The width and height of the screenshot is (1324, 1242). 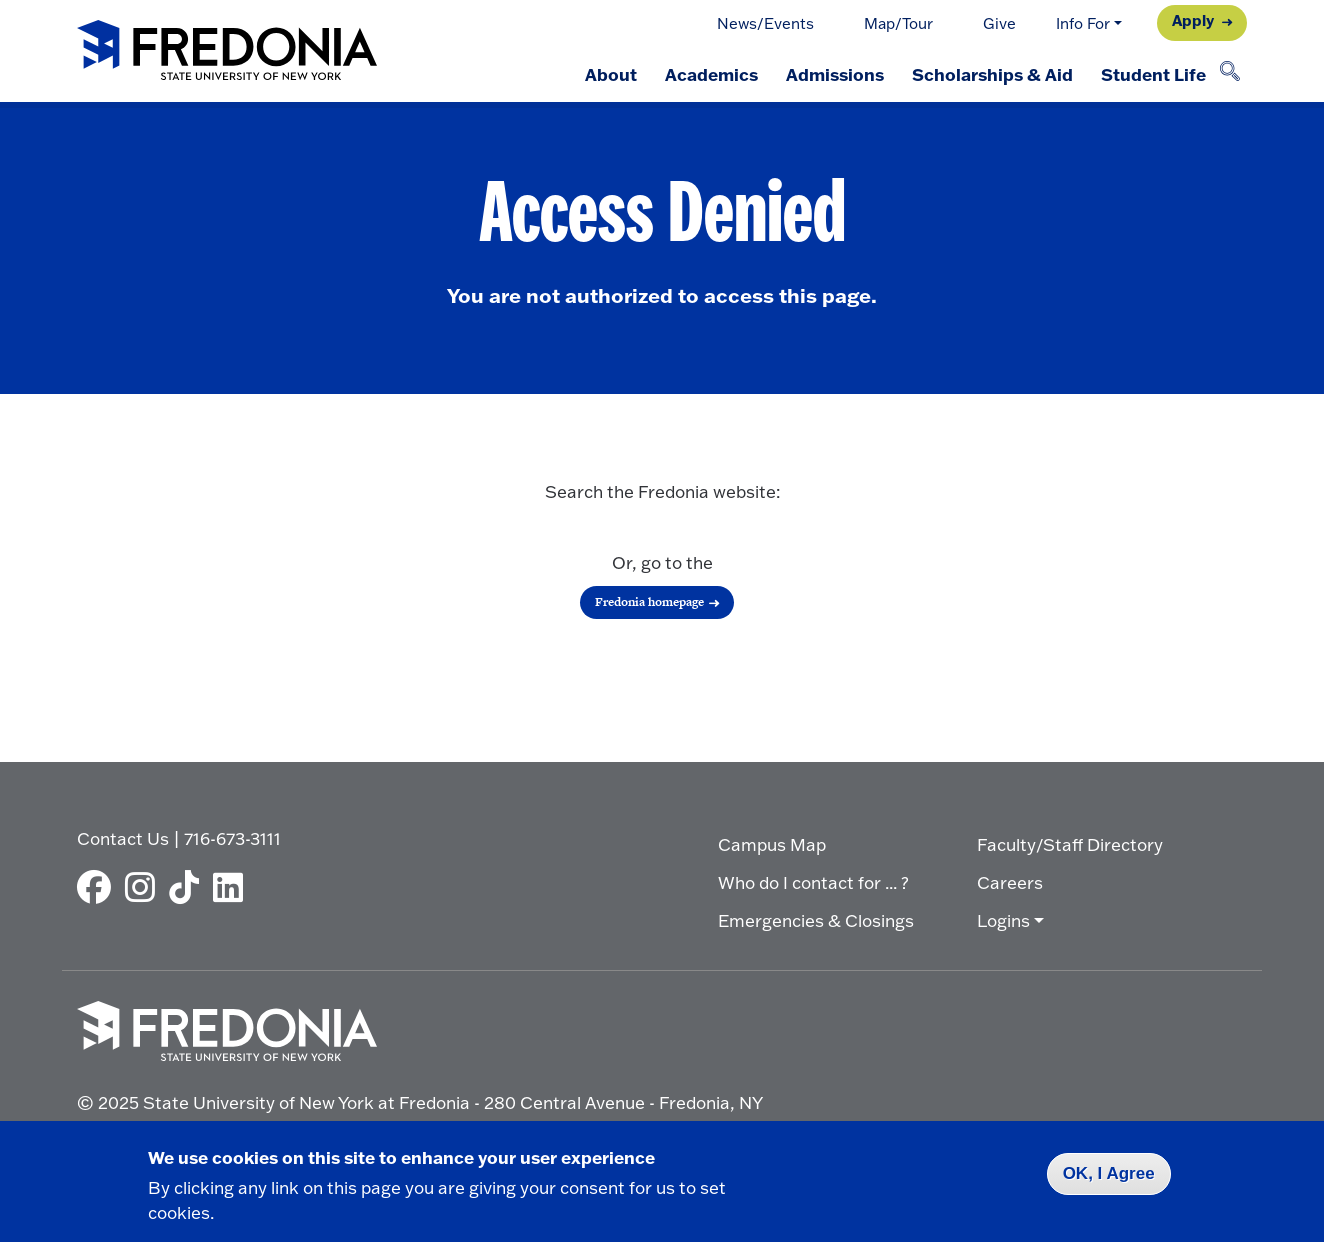 I want to click on Map/Tour, so click(x=898, y=23).